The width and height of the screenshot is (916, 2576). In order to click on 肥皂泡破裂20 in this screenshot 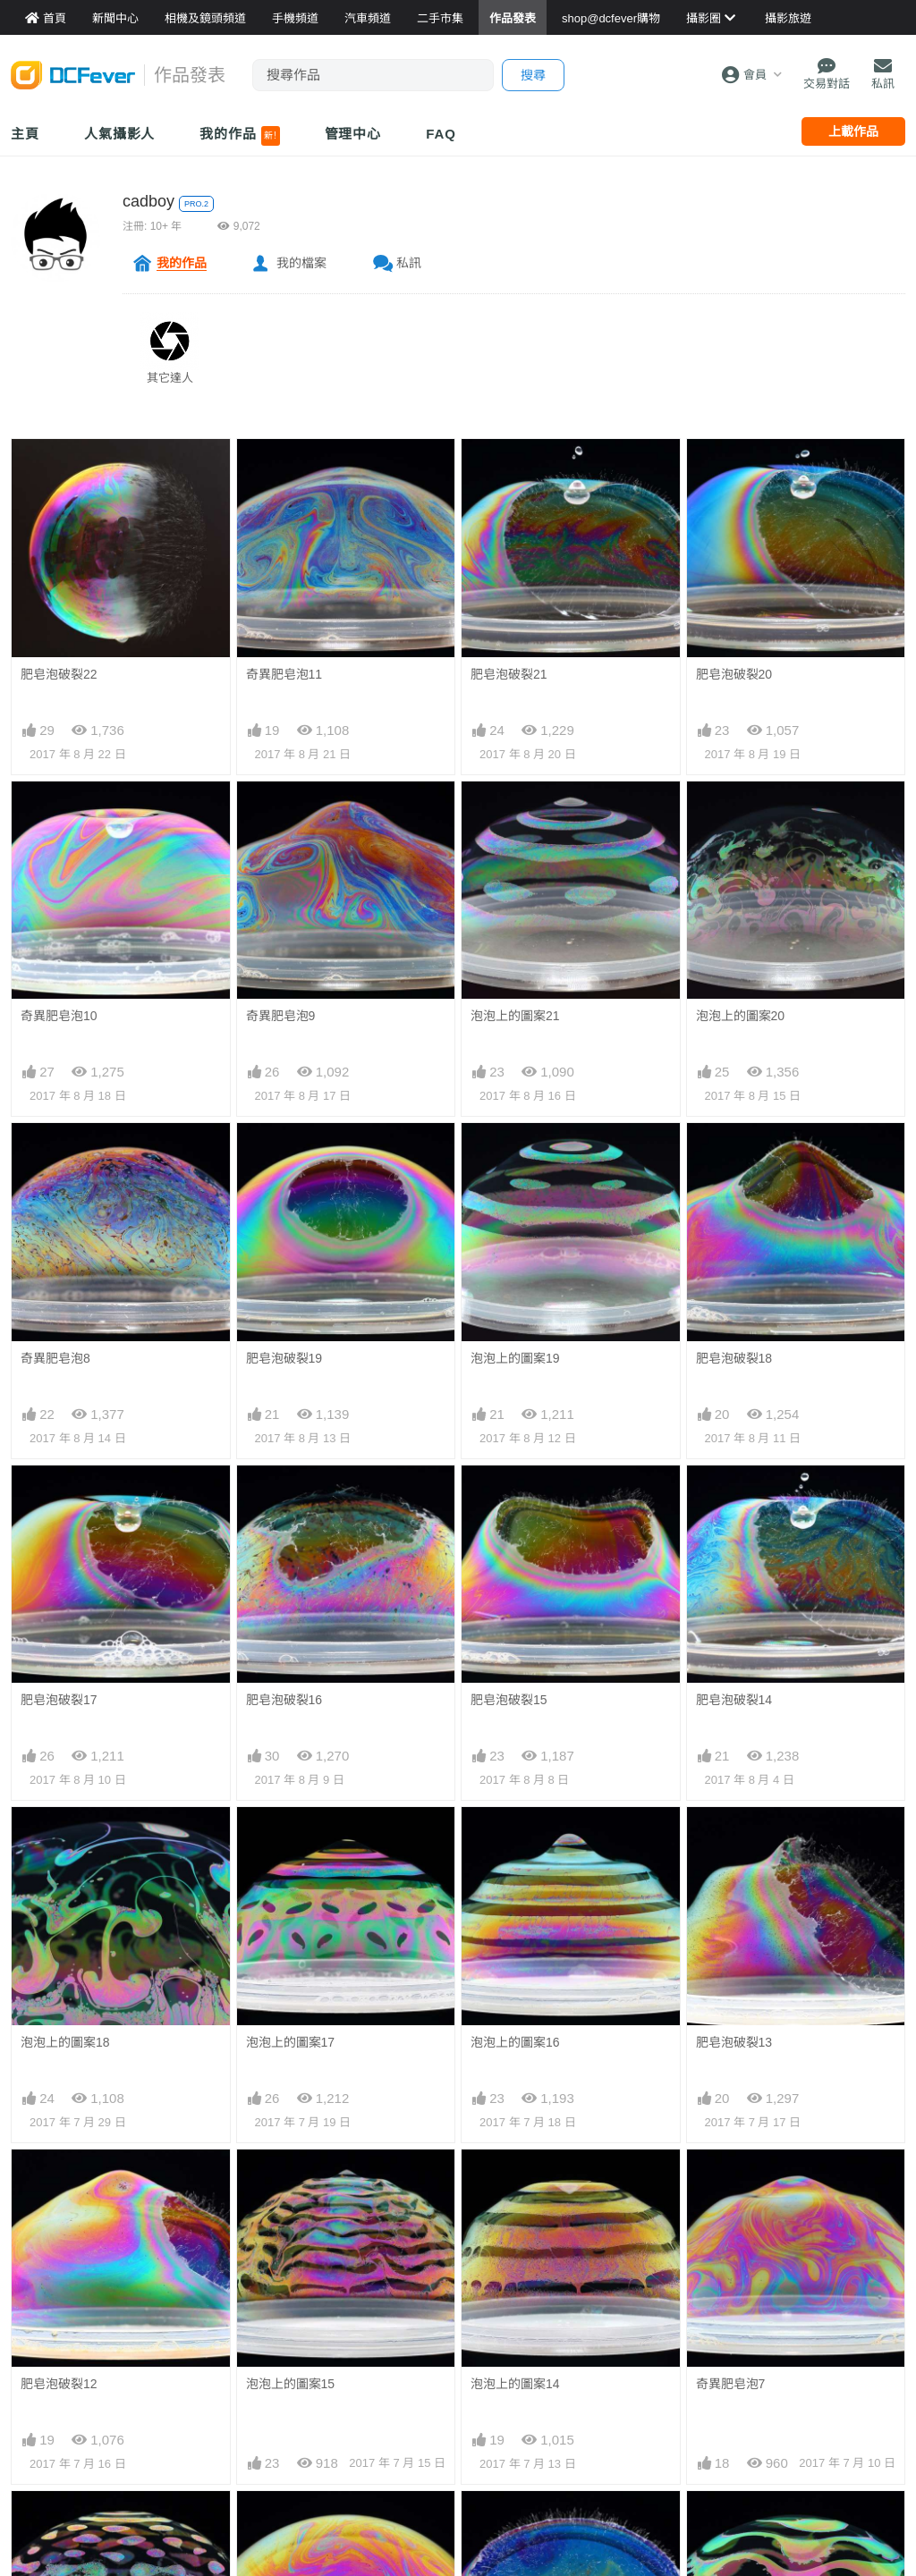, I will do `click(734, 674)`.